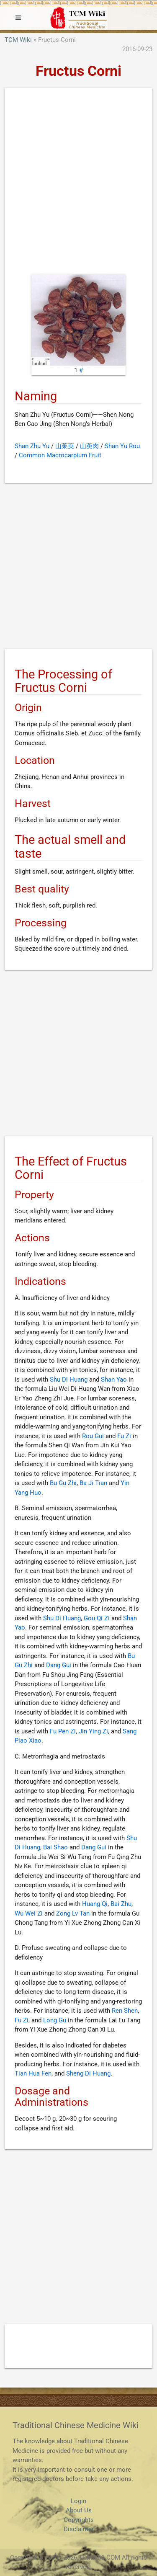 Image resolution: width=157 pixels, height=2576 pixels. What do you see at coordinates (122, 446) in the screenshot?
I see `Shan Yu Rou` at bounding box center [122, 446].